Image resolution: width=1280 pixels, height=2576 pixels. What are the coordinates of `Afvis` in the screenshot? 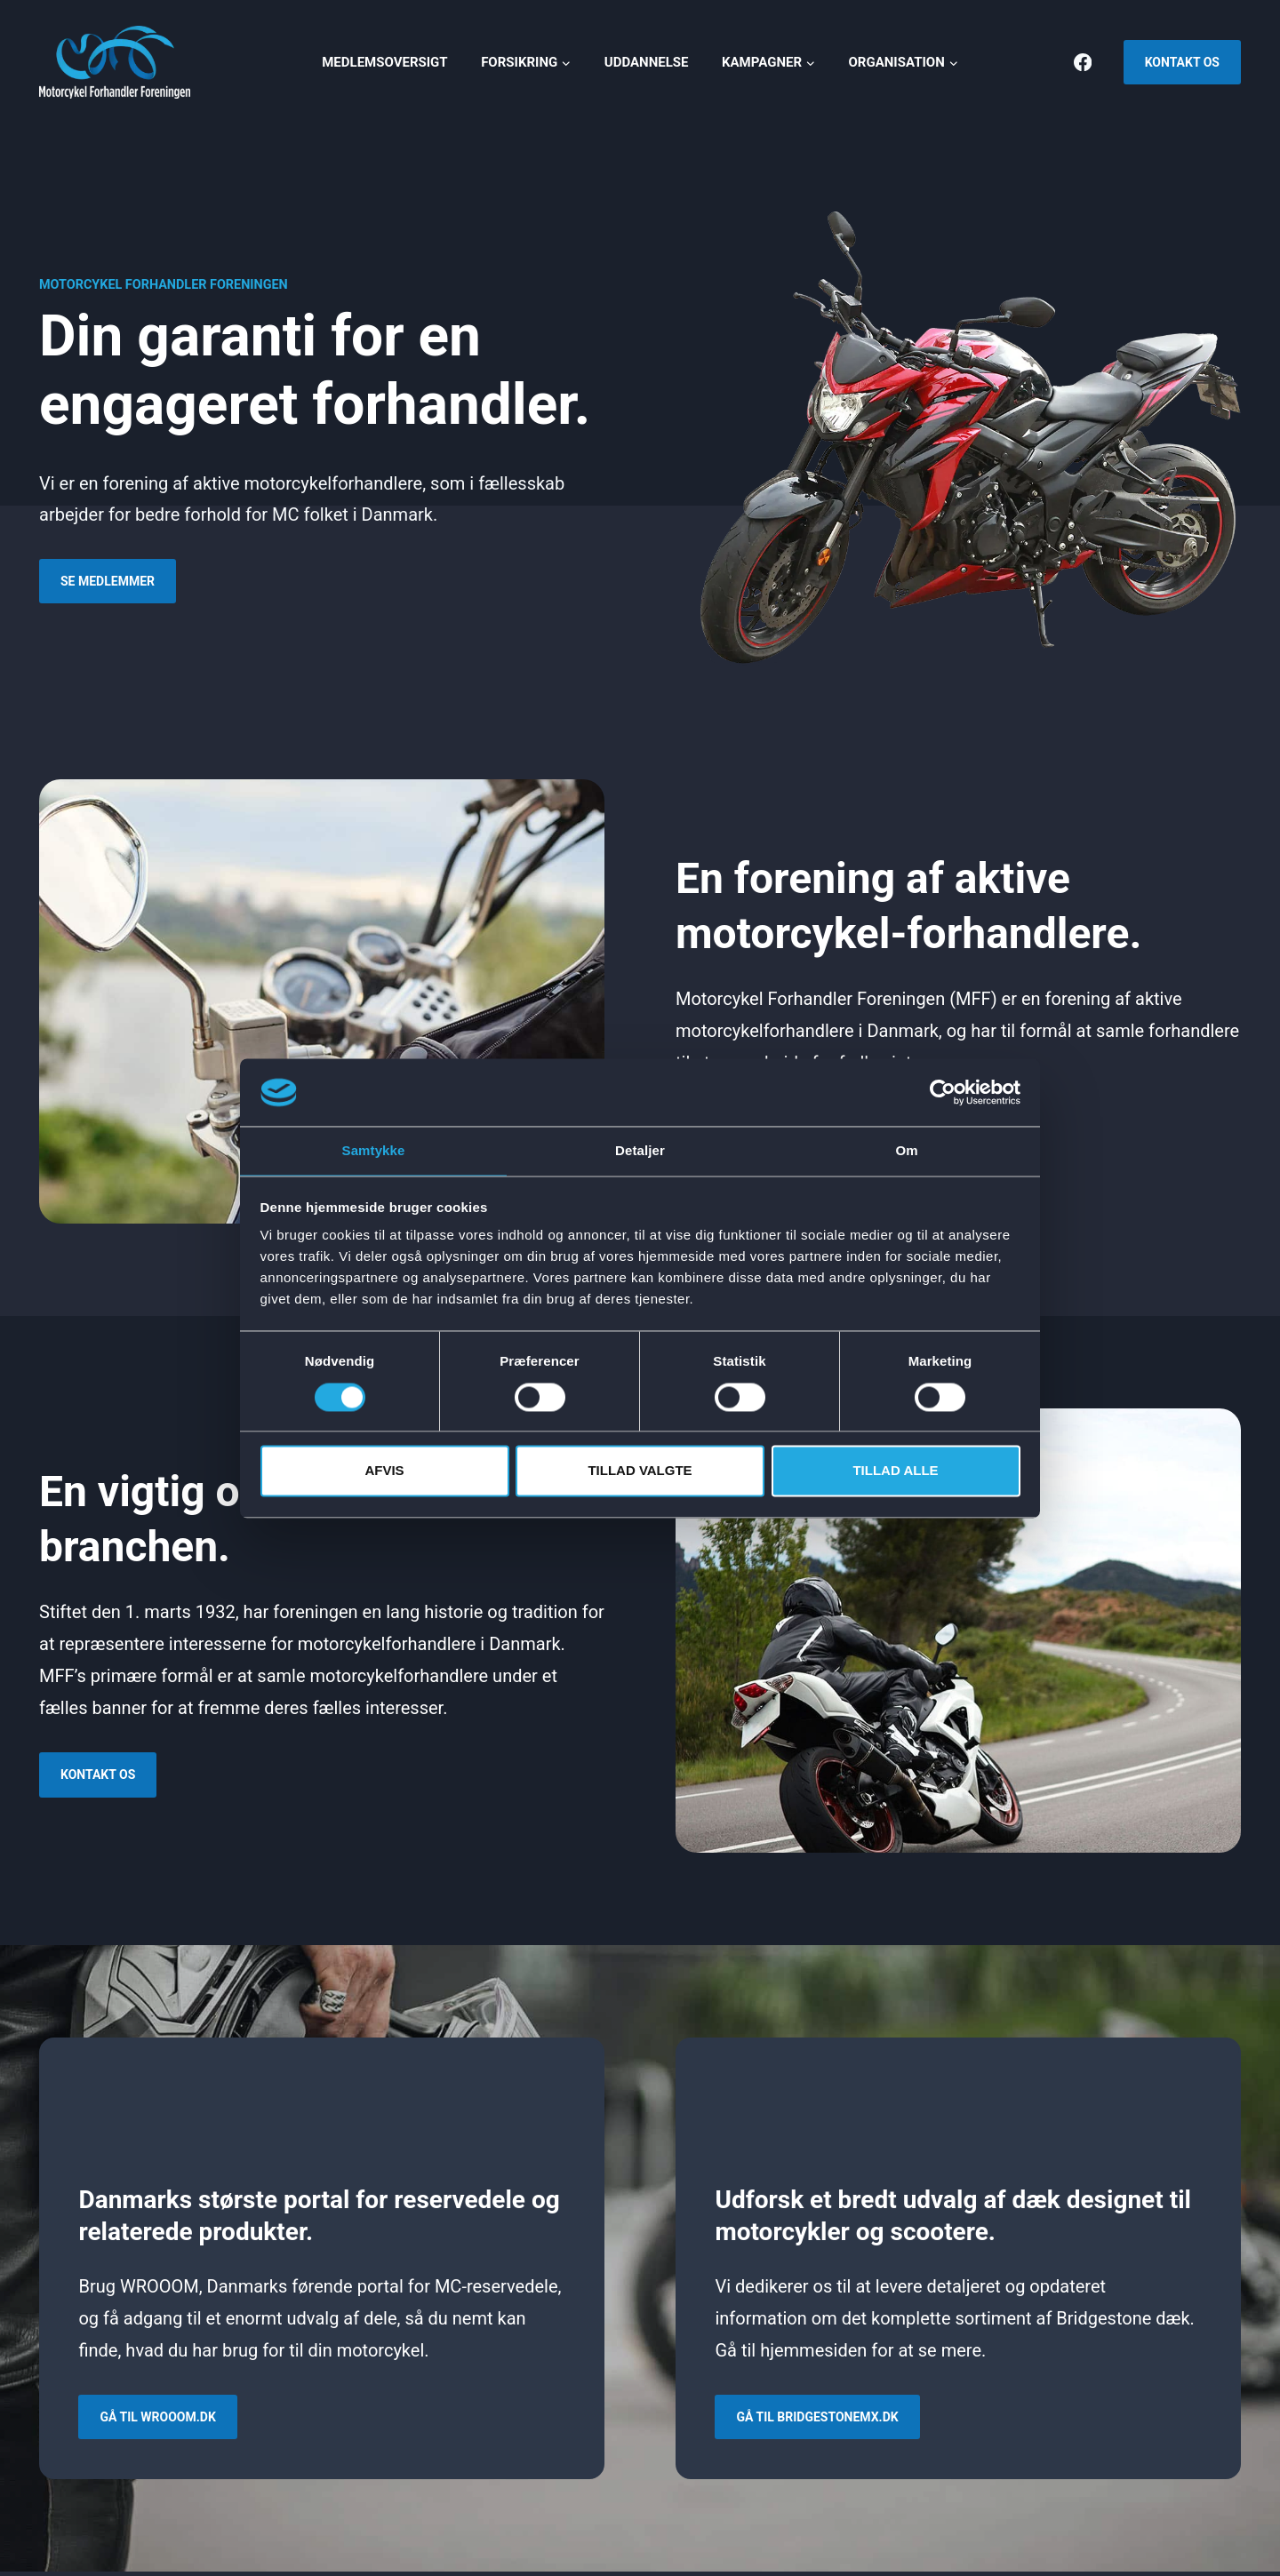 It's located at (384, 1471).